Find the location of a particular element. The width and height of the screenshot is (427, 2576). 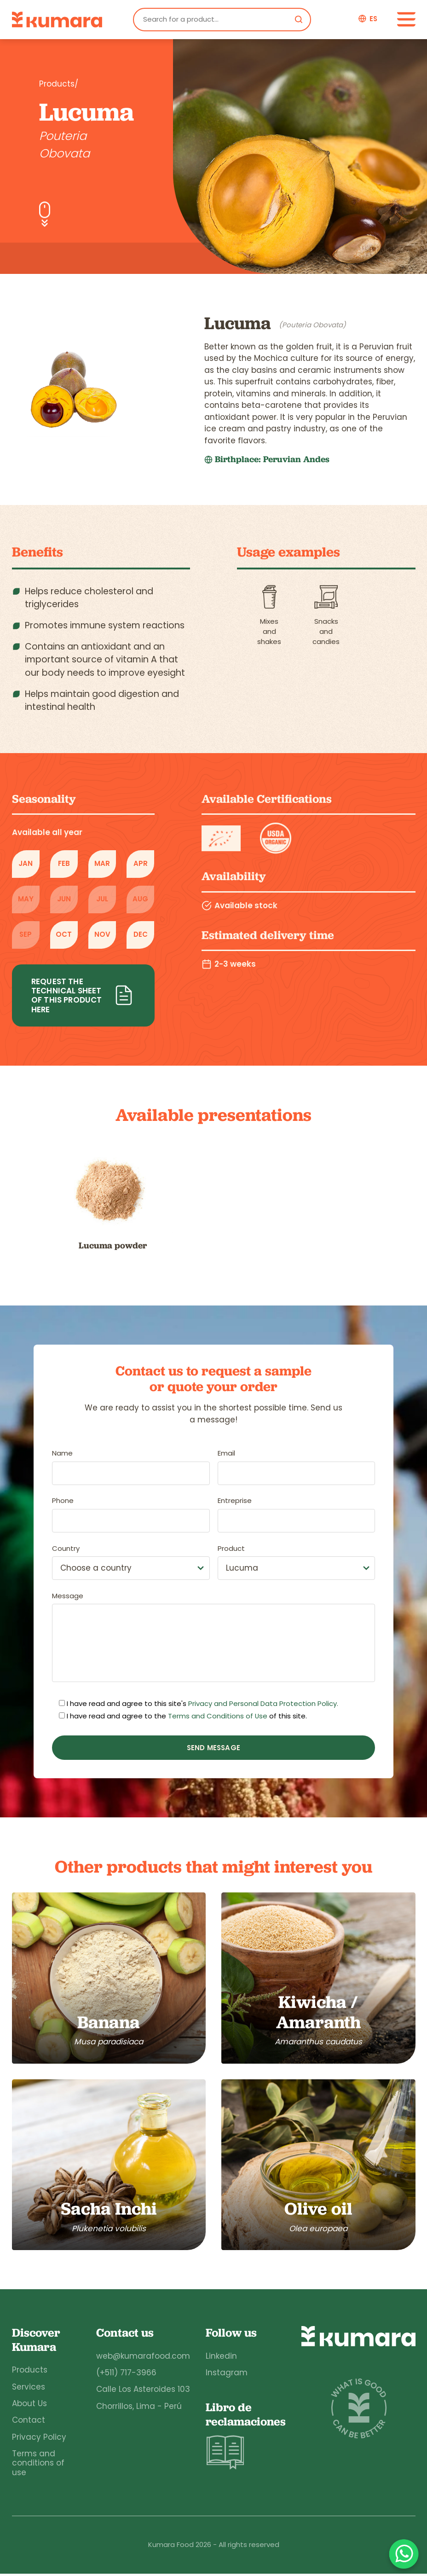

Libro de reclamaciones is located at coordinates (245, 2439).